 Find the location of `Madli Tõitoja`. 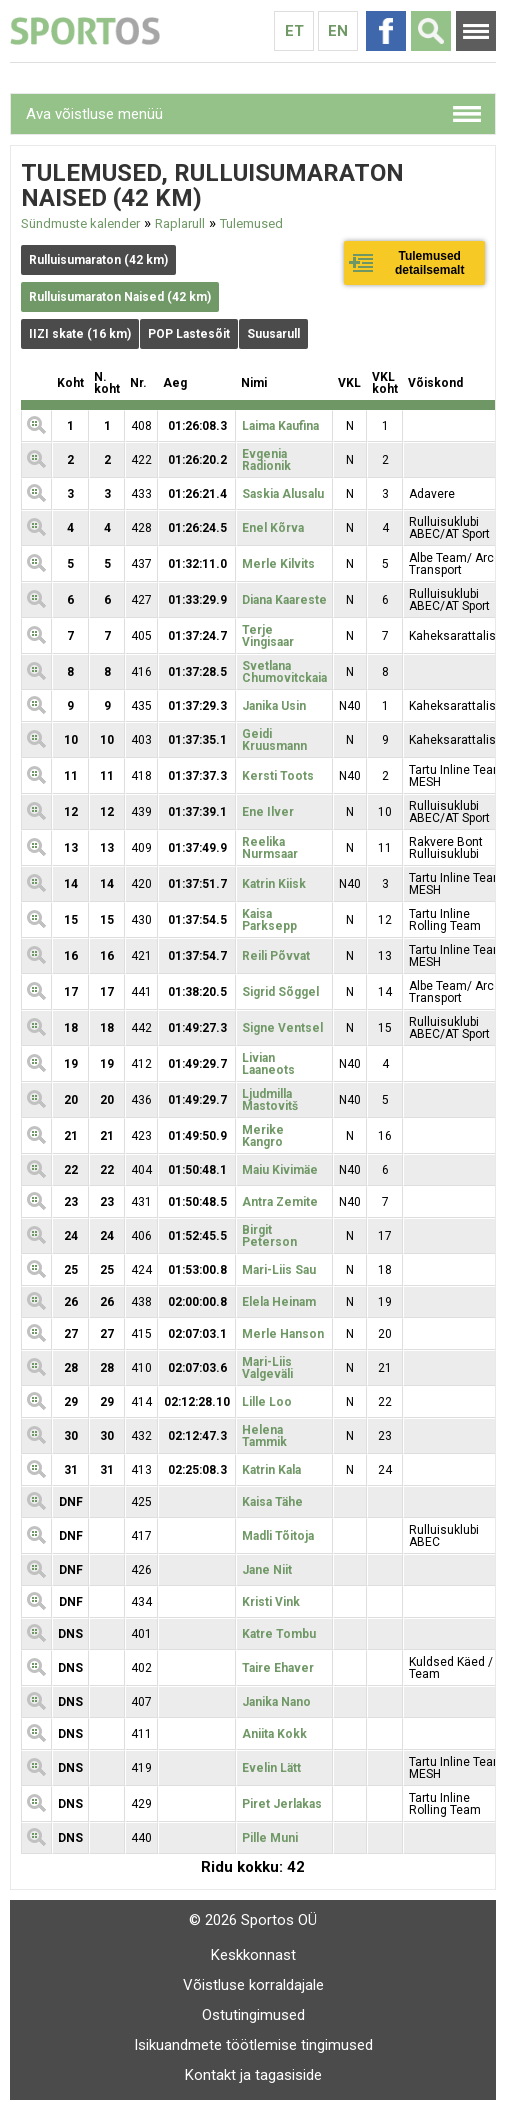

Madli Tõitoja is located at coordinates (278, 1536).